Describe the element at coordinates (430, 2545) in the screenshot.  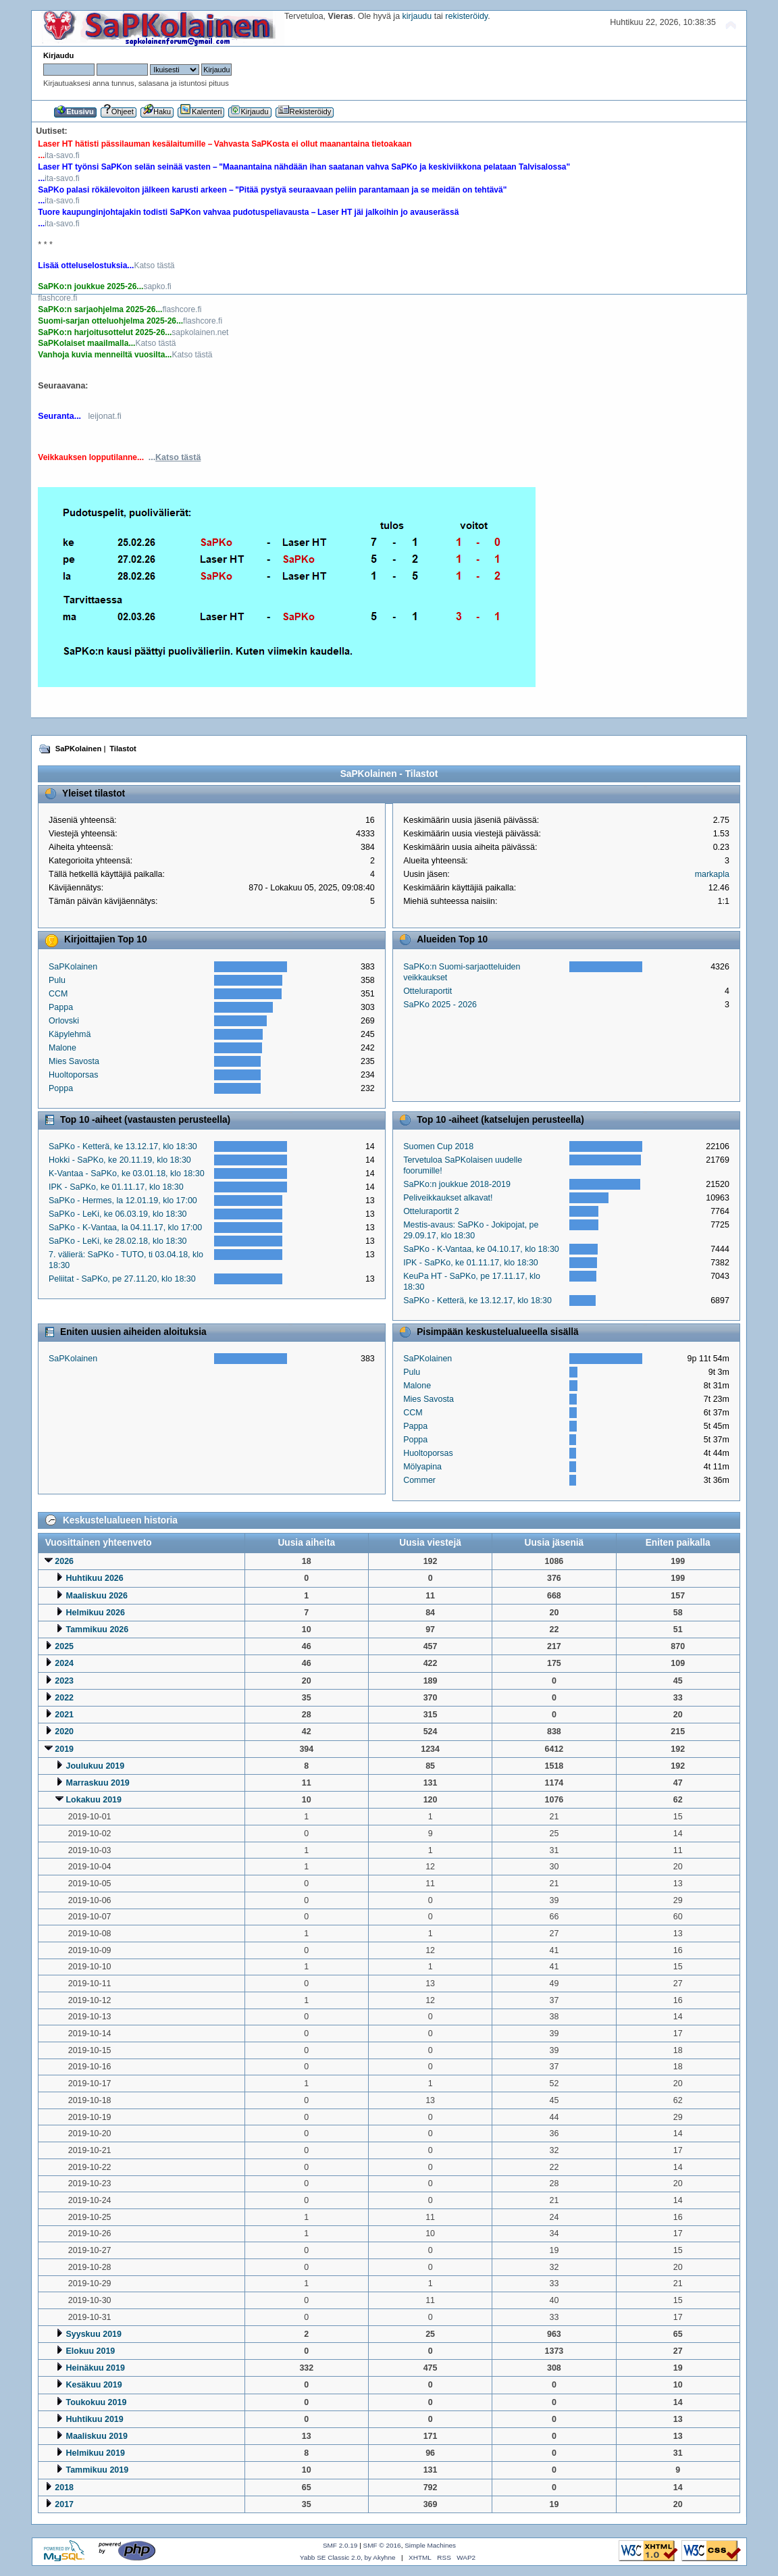
I see `Simple Machines` at that location.